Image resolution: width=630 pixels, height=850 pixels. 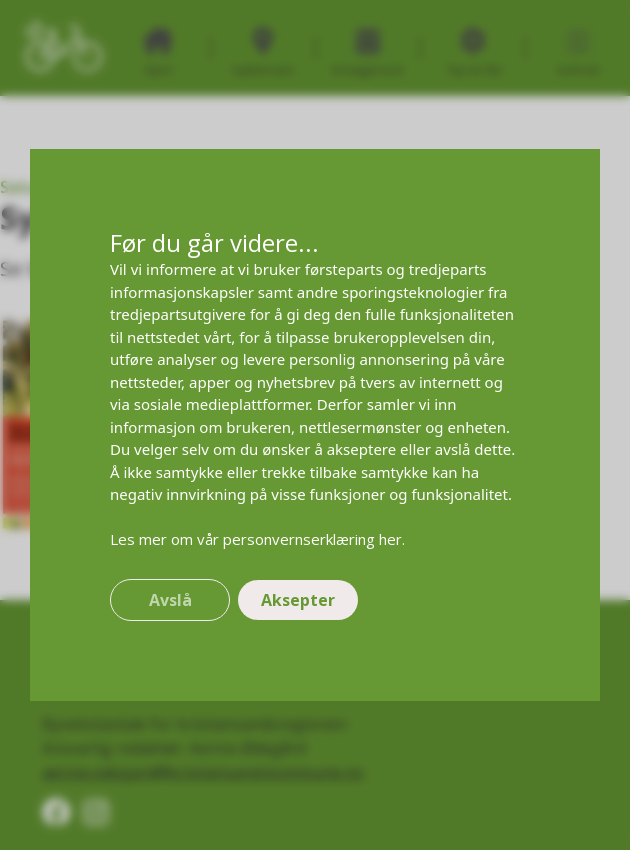 I want to click on Les mer om vår personvernserklæring her., so click(x=257, y=539).